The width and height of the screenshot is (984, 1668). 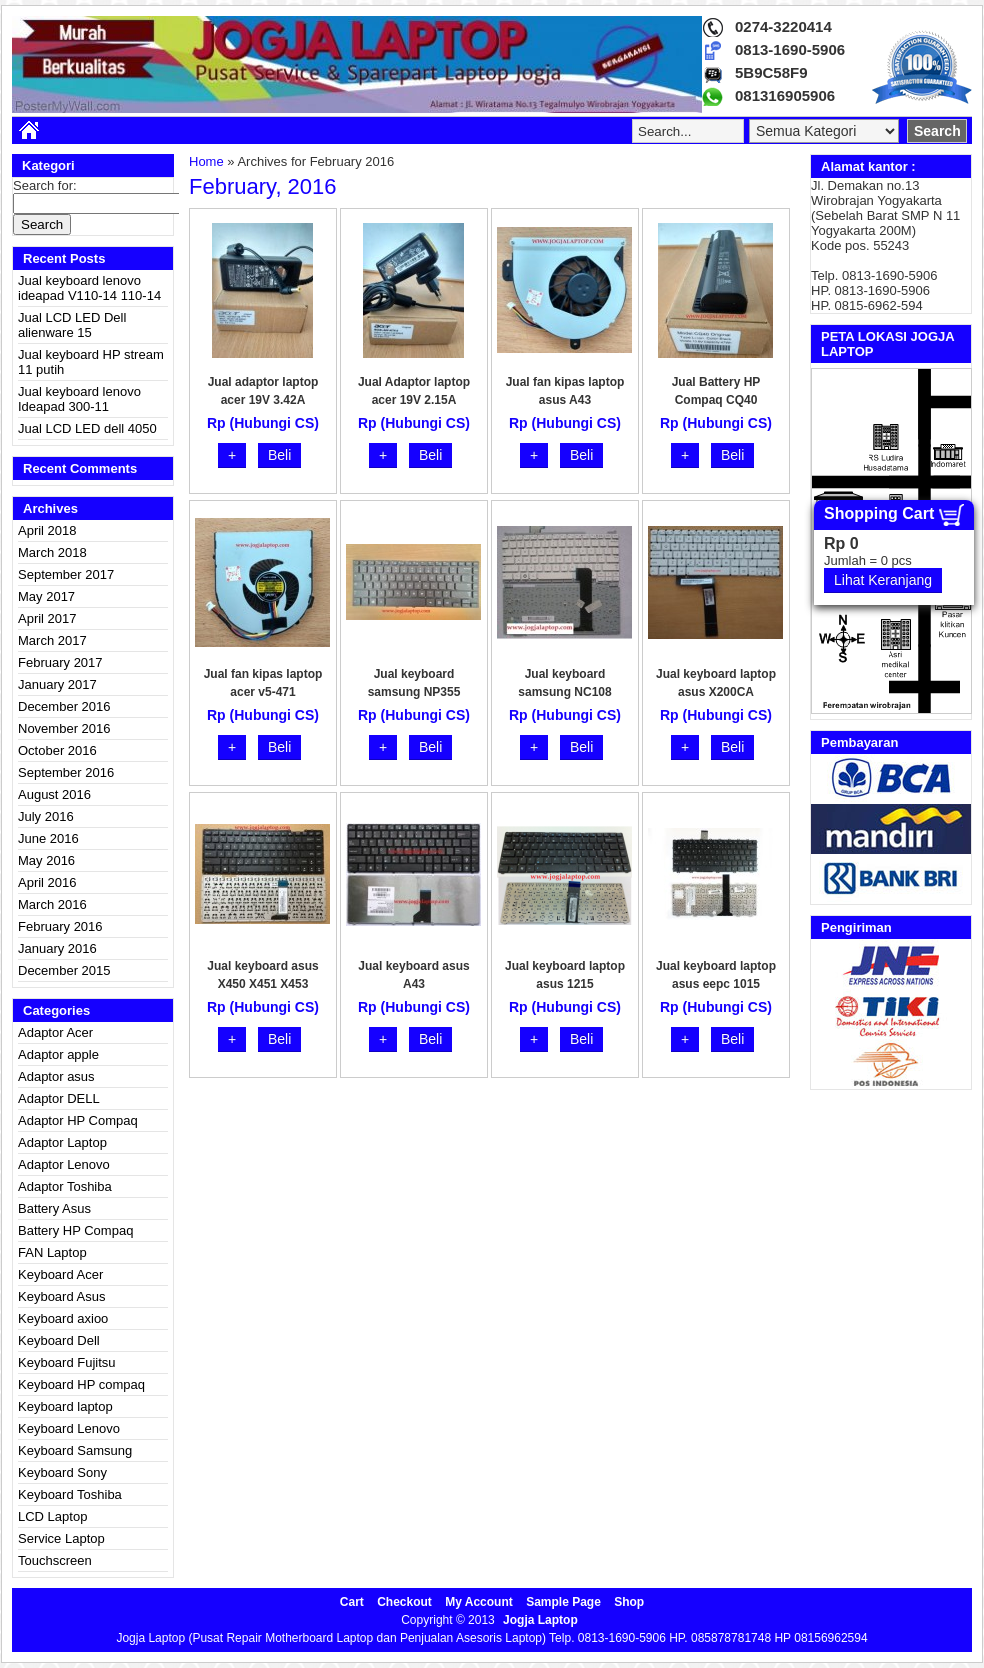 What do you see at coordinates (352, 1602) in the screenshot?
I see `Cart` at bounding box center [352, 1602].